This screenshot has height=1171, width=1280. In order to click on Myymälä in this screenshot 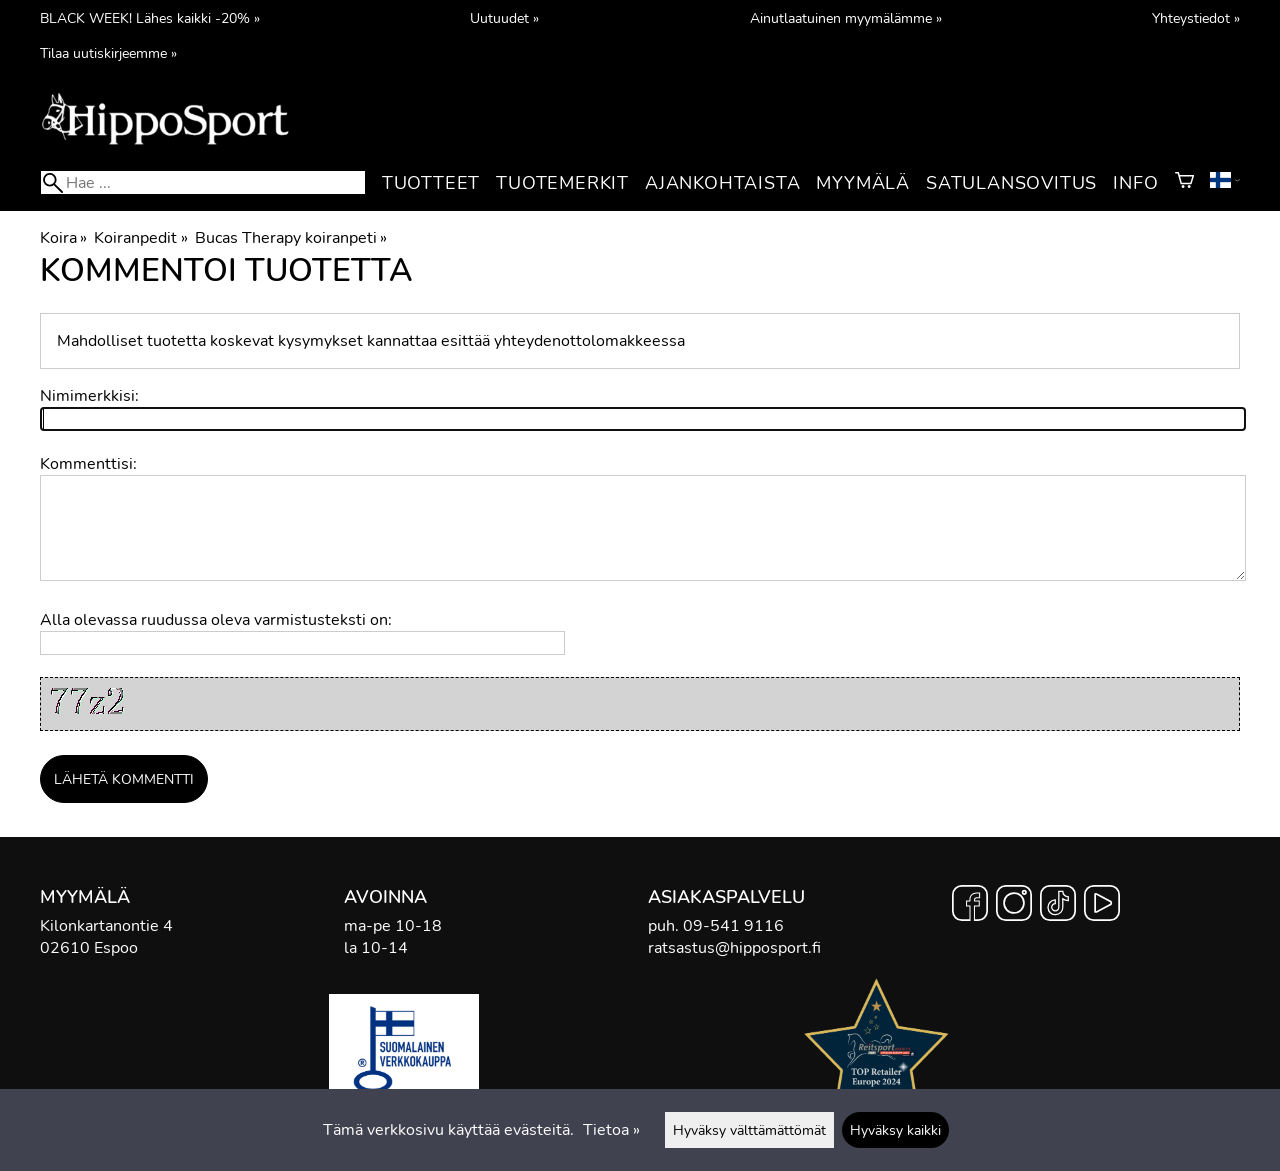, I will do `click(863, 183)`.